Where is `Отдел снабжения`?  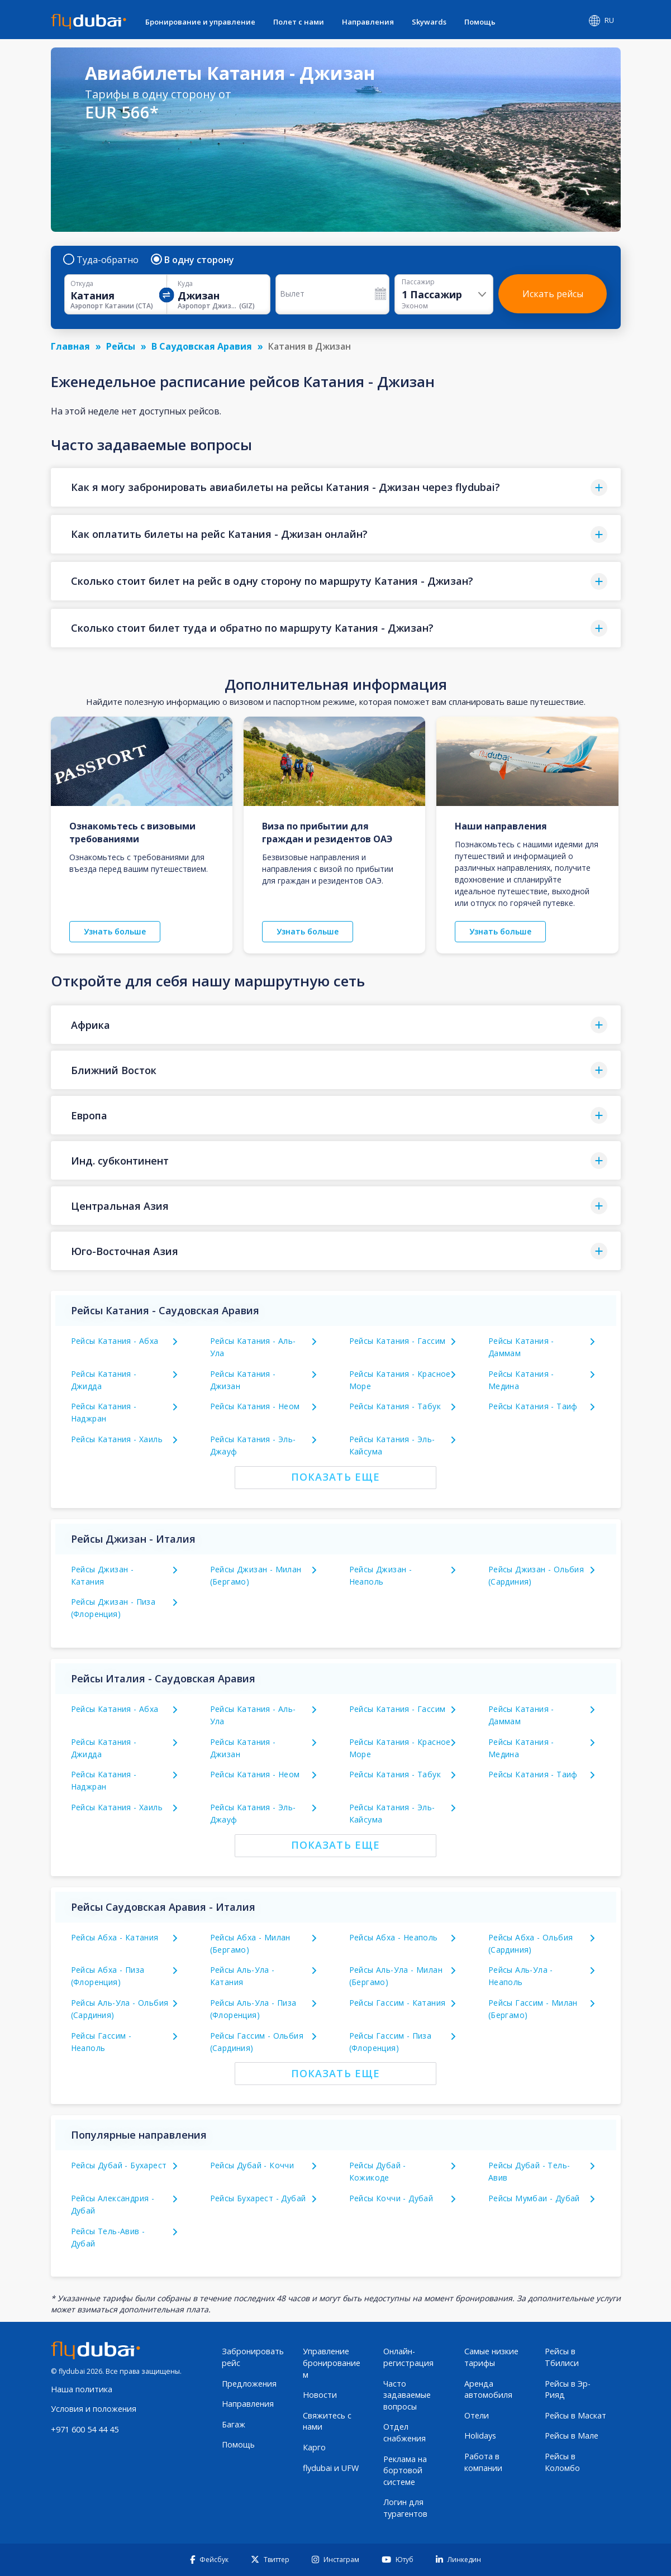 Отдел снабжения is located at coordinates (404, 2432).